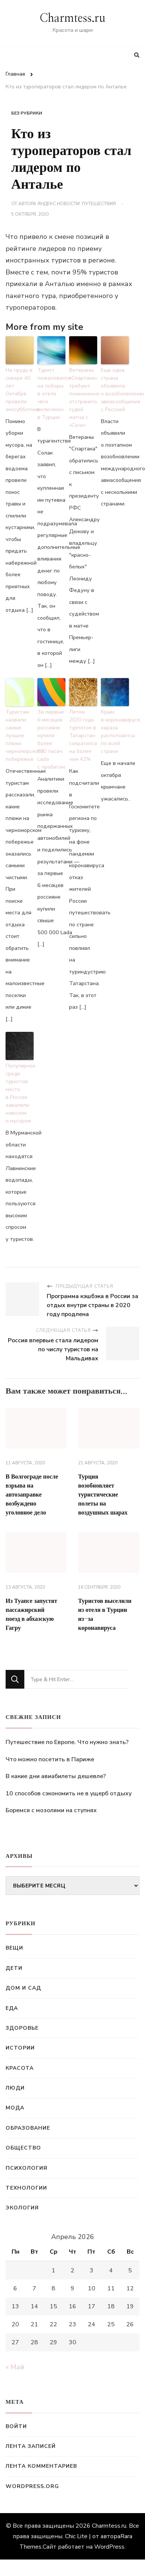 This screenshot has width=145, height=2576. What do you see at coordinates (31, 2446) in the screenshot?
I see `Лента записей` at bounding box center [31, 2446].